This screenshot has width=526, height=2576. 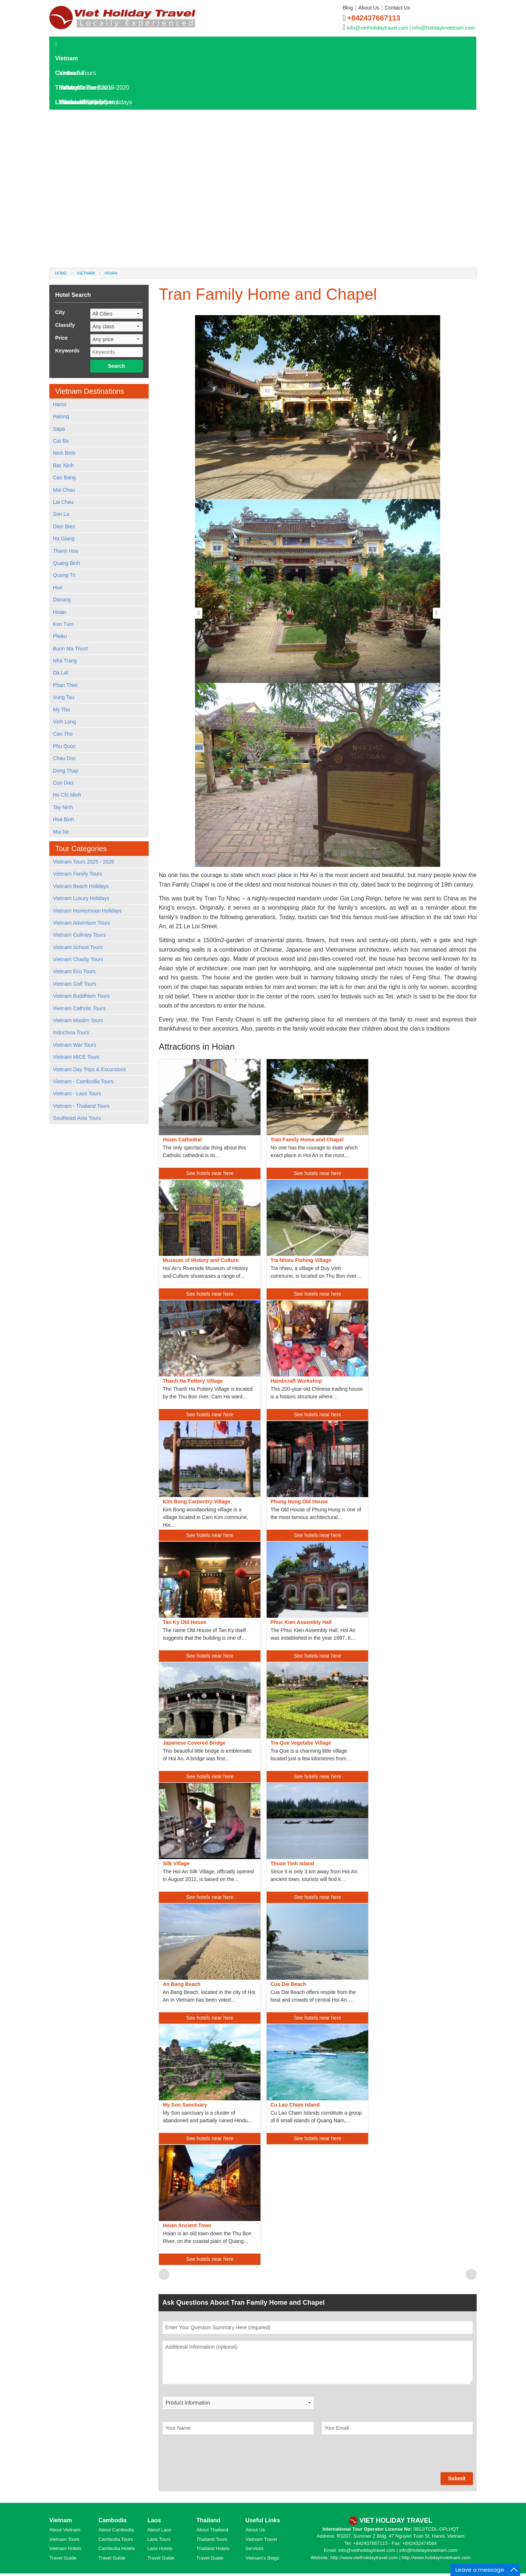 What do you see at coordinates (70, 648) in the screenshot?
I see `Buon Ma Thuot` at bounding box center [70, 648].